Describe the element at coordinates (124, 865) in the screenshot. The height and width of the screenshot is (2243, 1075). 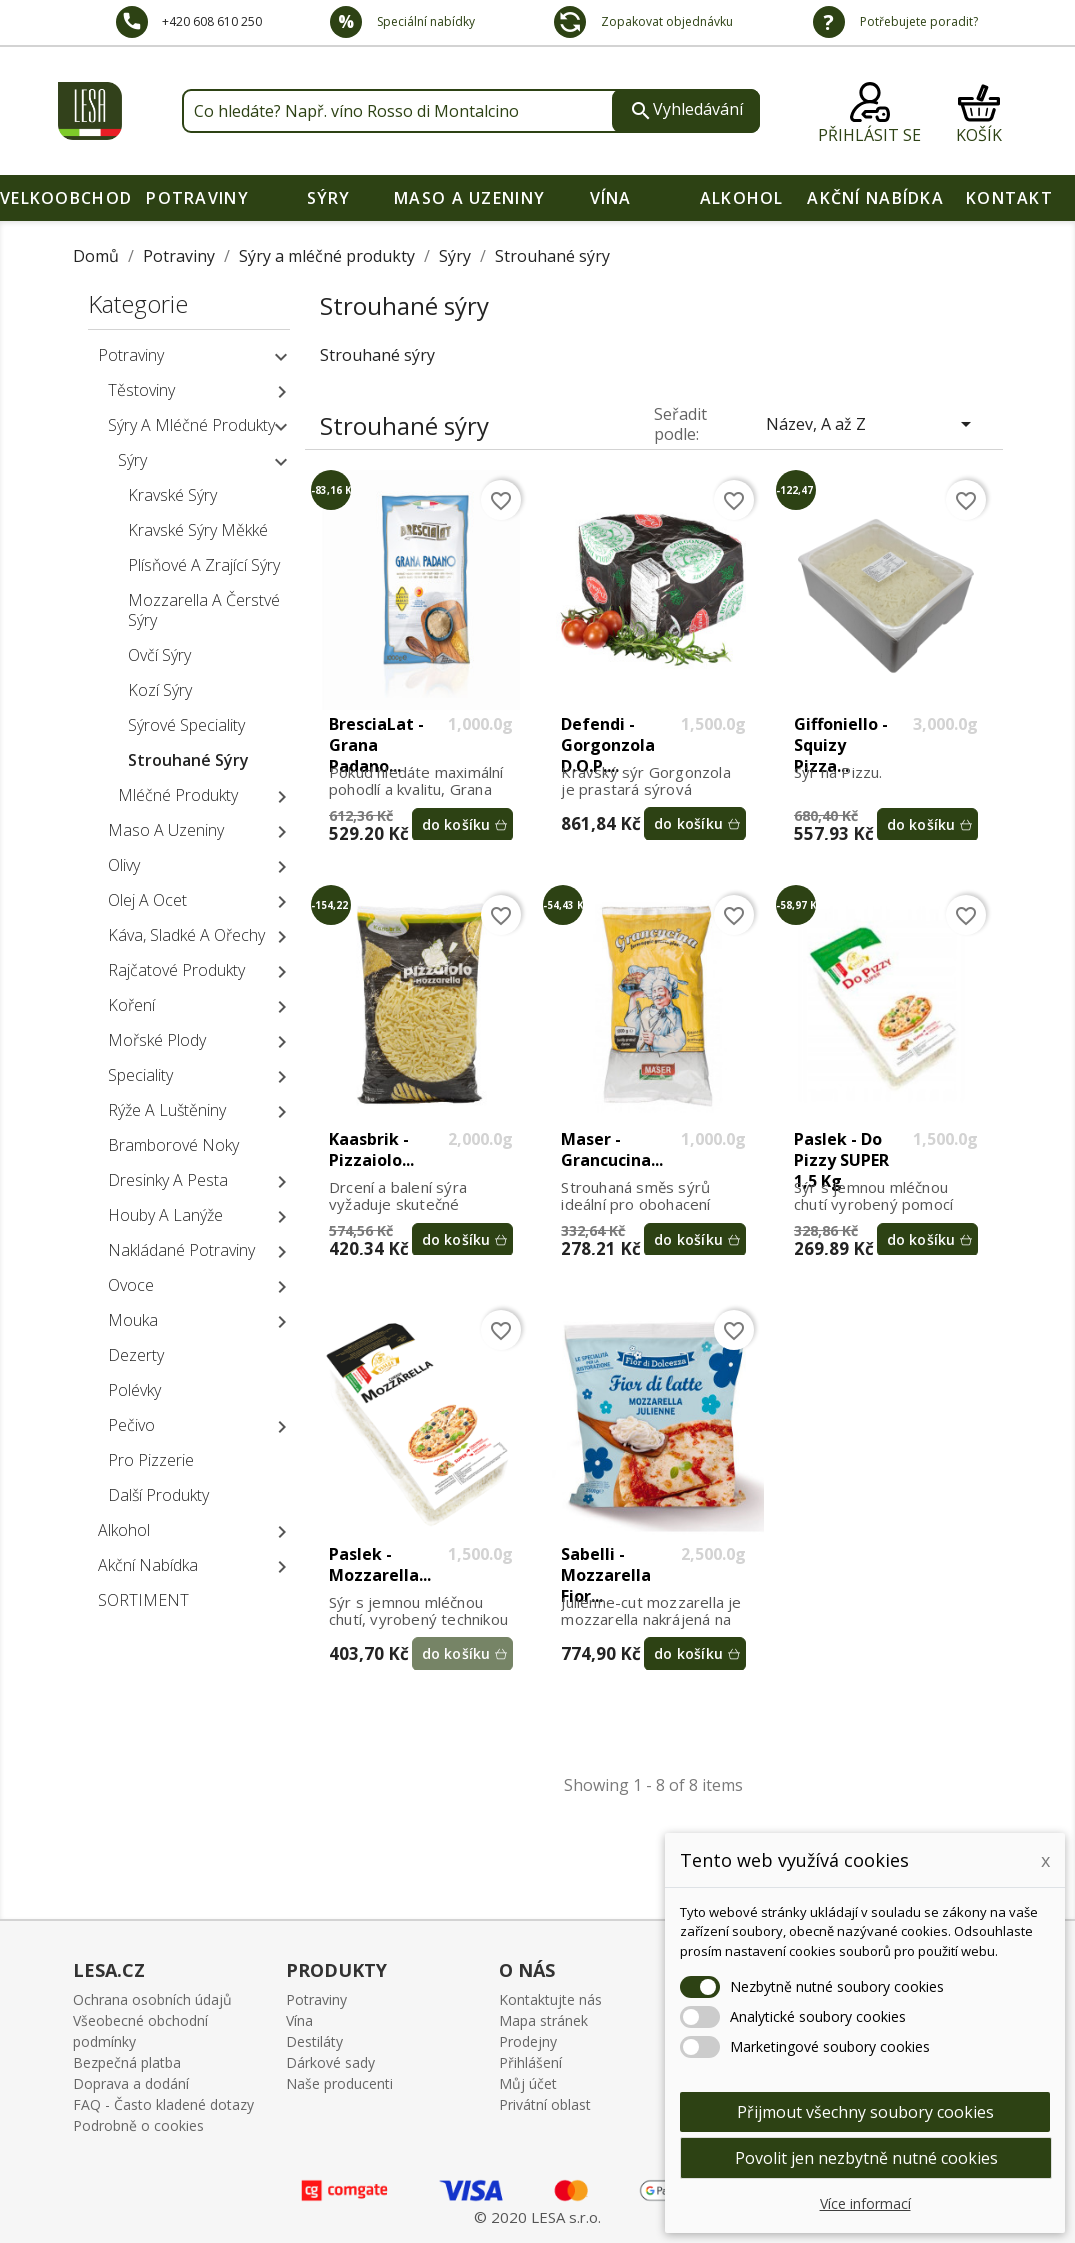
I see `Olivy` at that location.